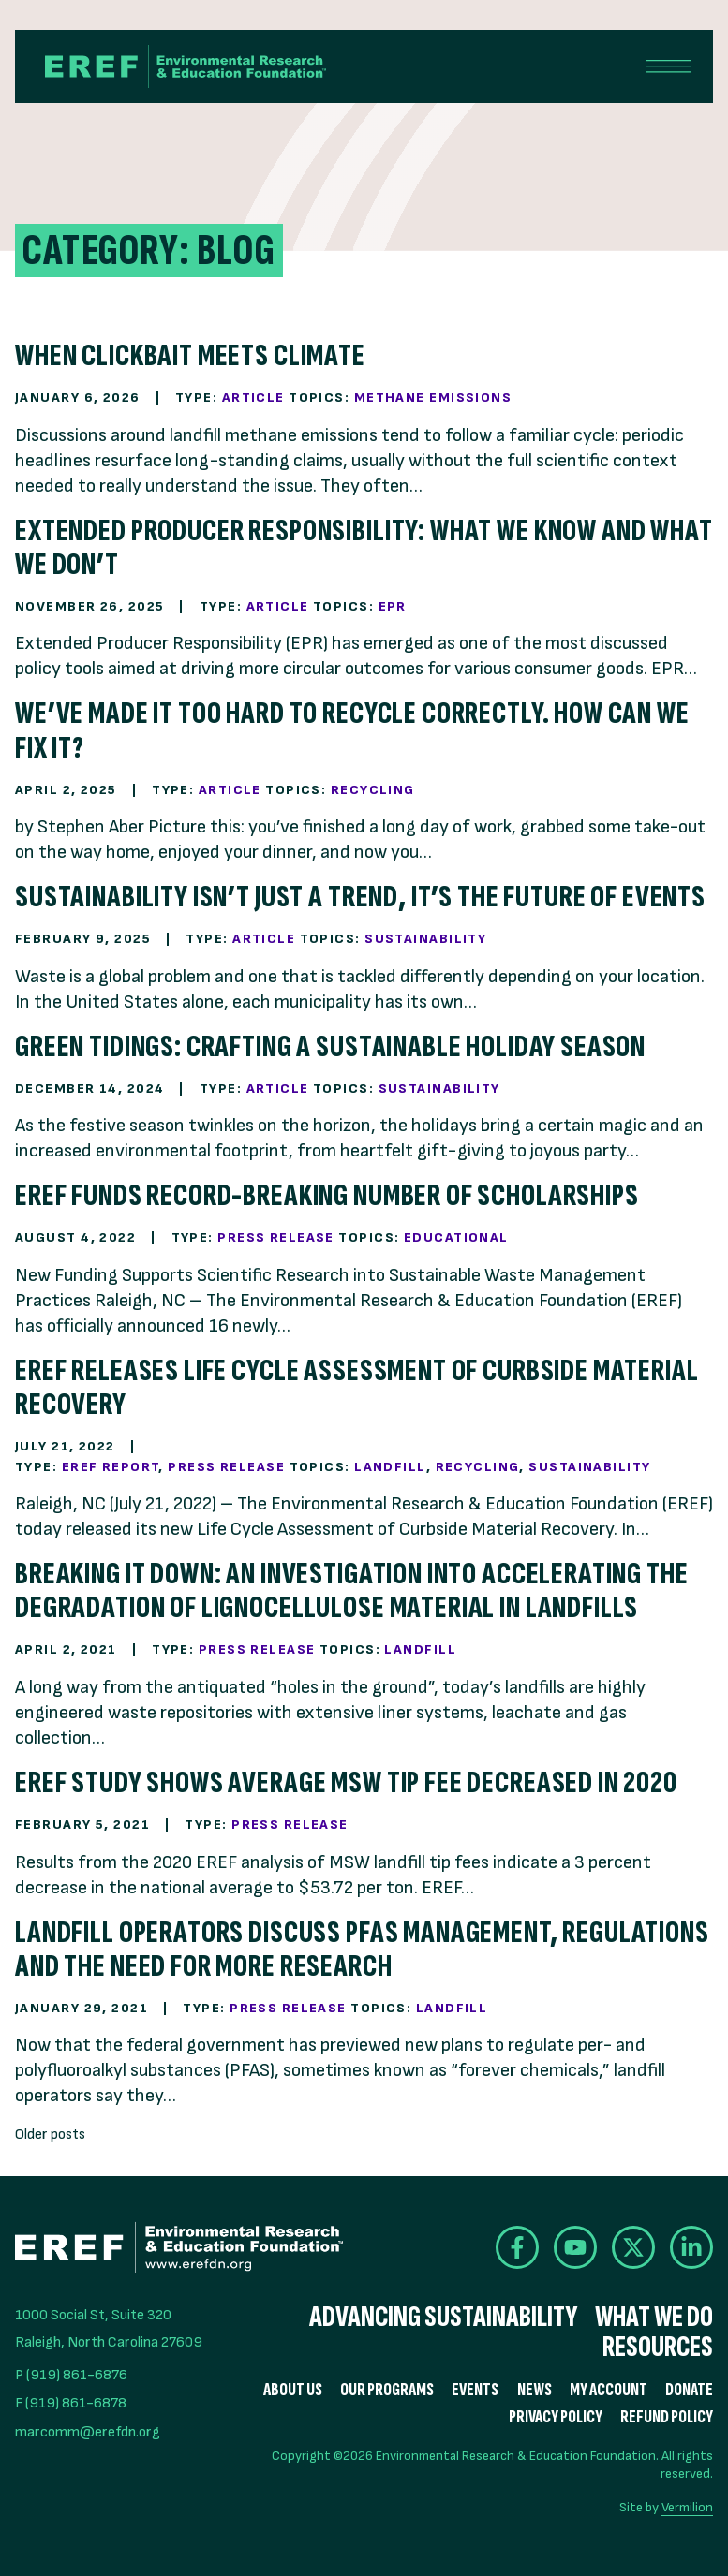 The height and width of the screenshot is (2576, 728). I want to click on Events, so click(475, 2390).